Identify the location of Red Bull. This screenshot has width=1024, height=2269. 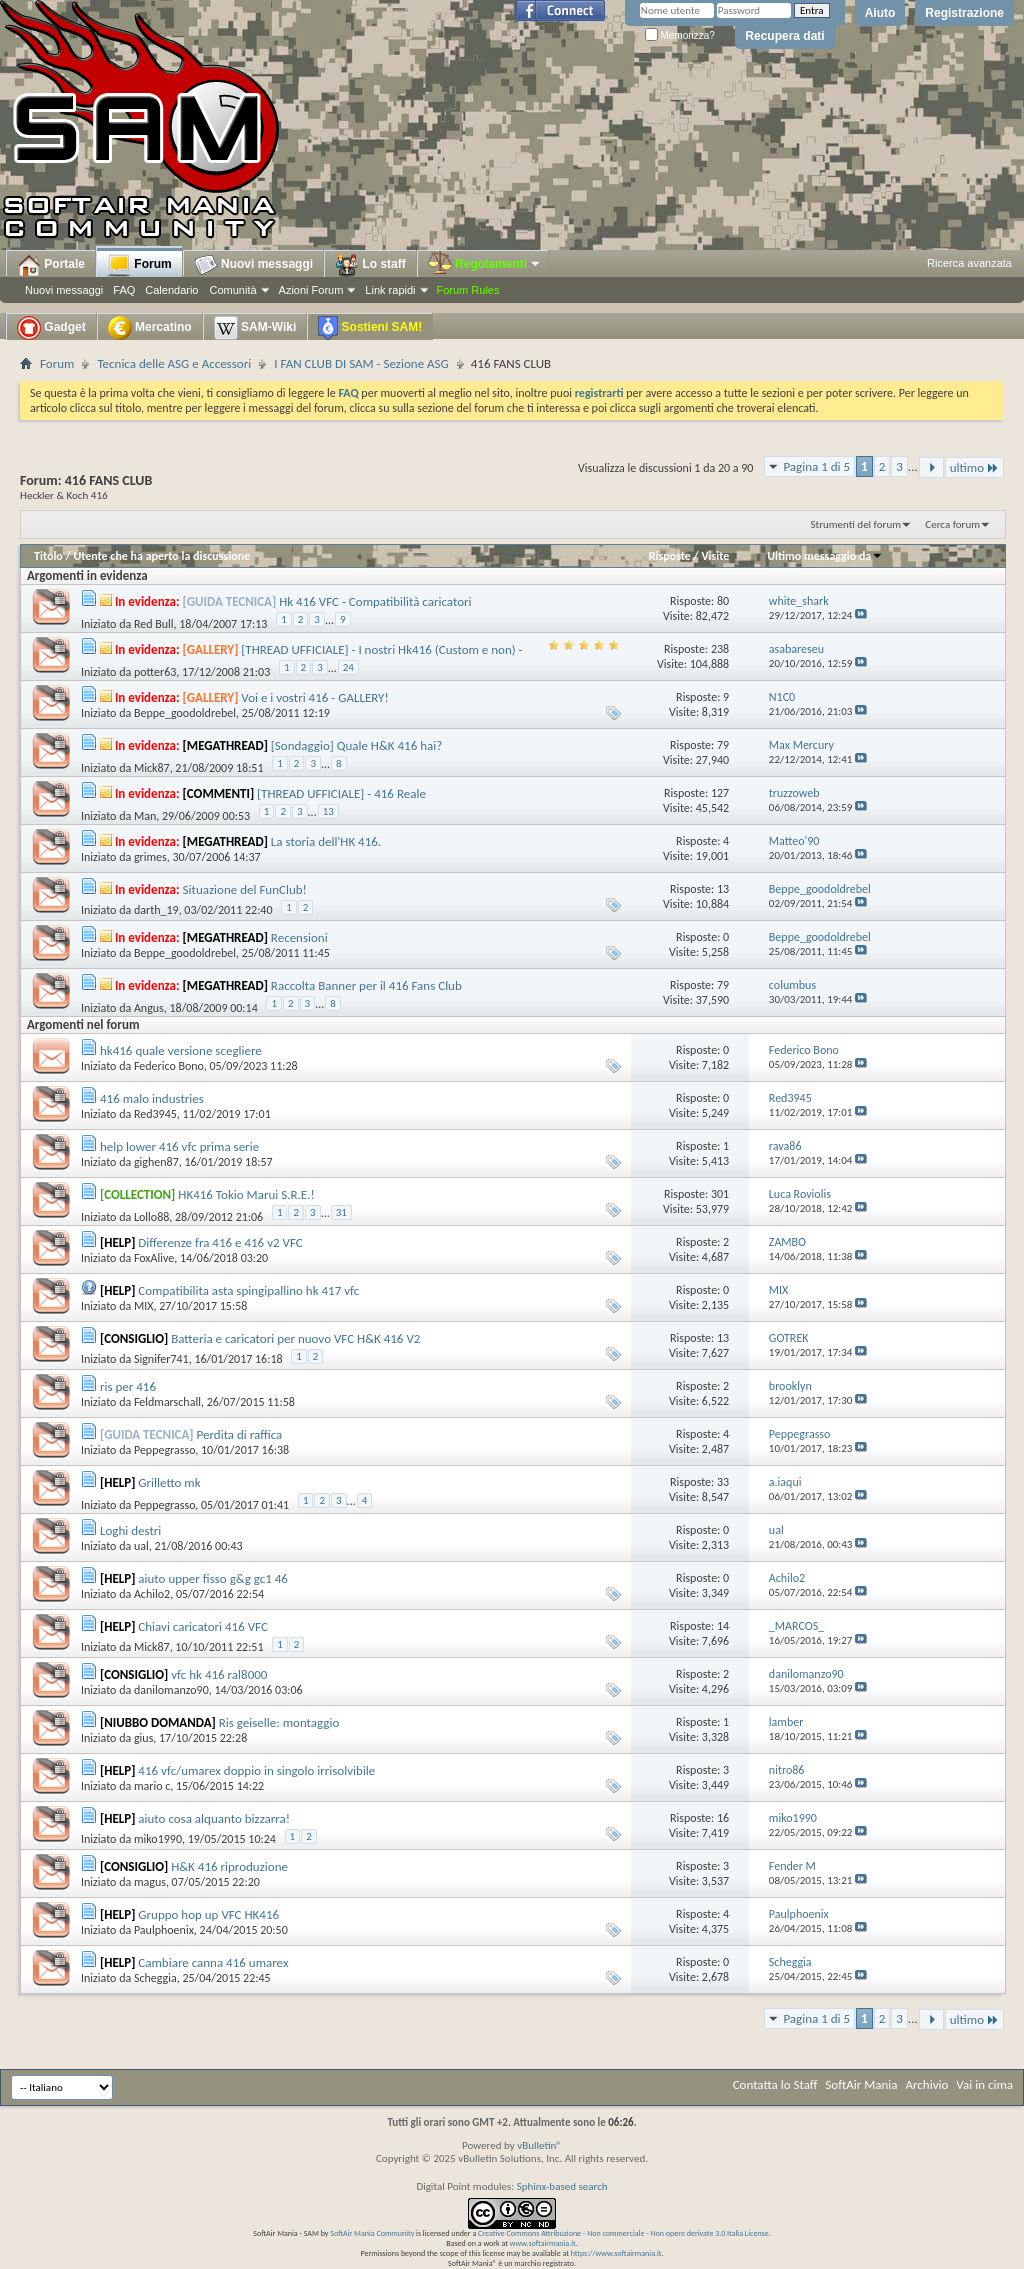
(154, 624).